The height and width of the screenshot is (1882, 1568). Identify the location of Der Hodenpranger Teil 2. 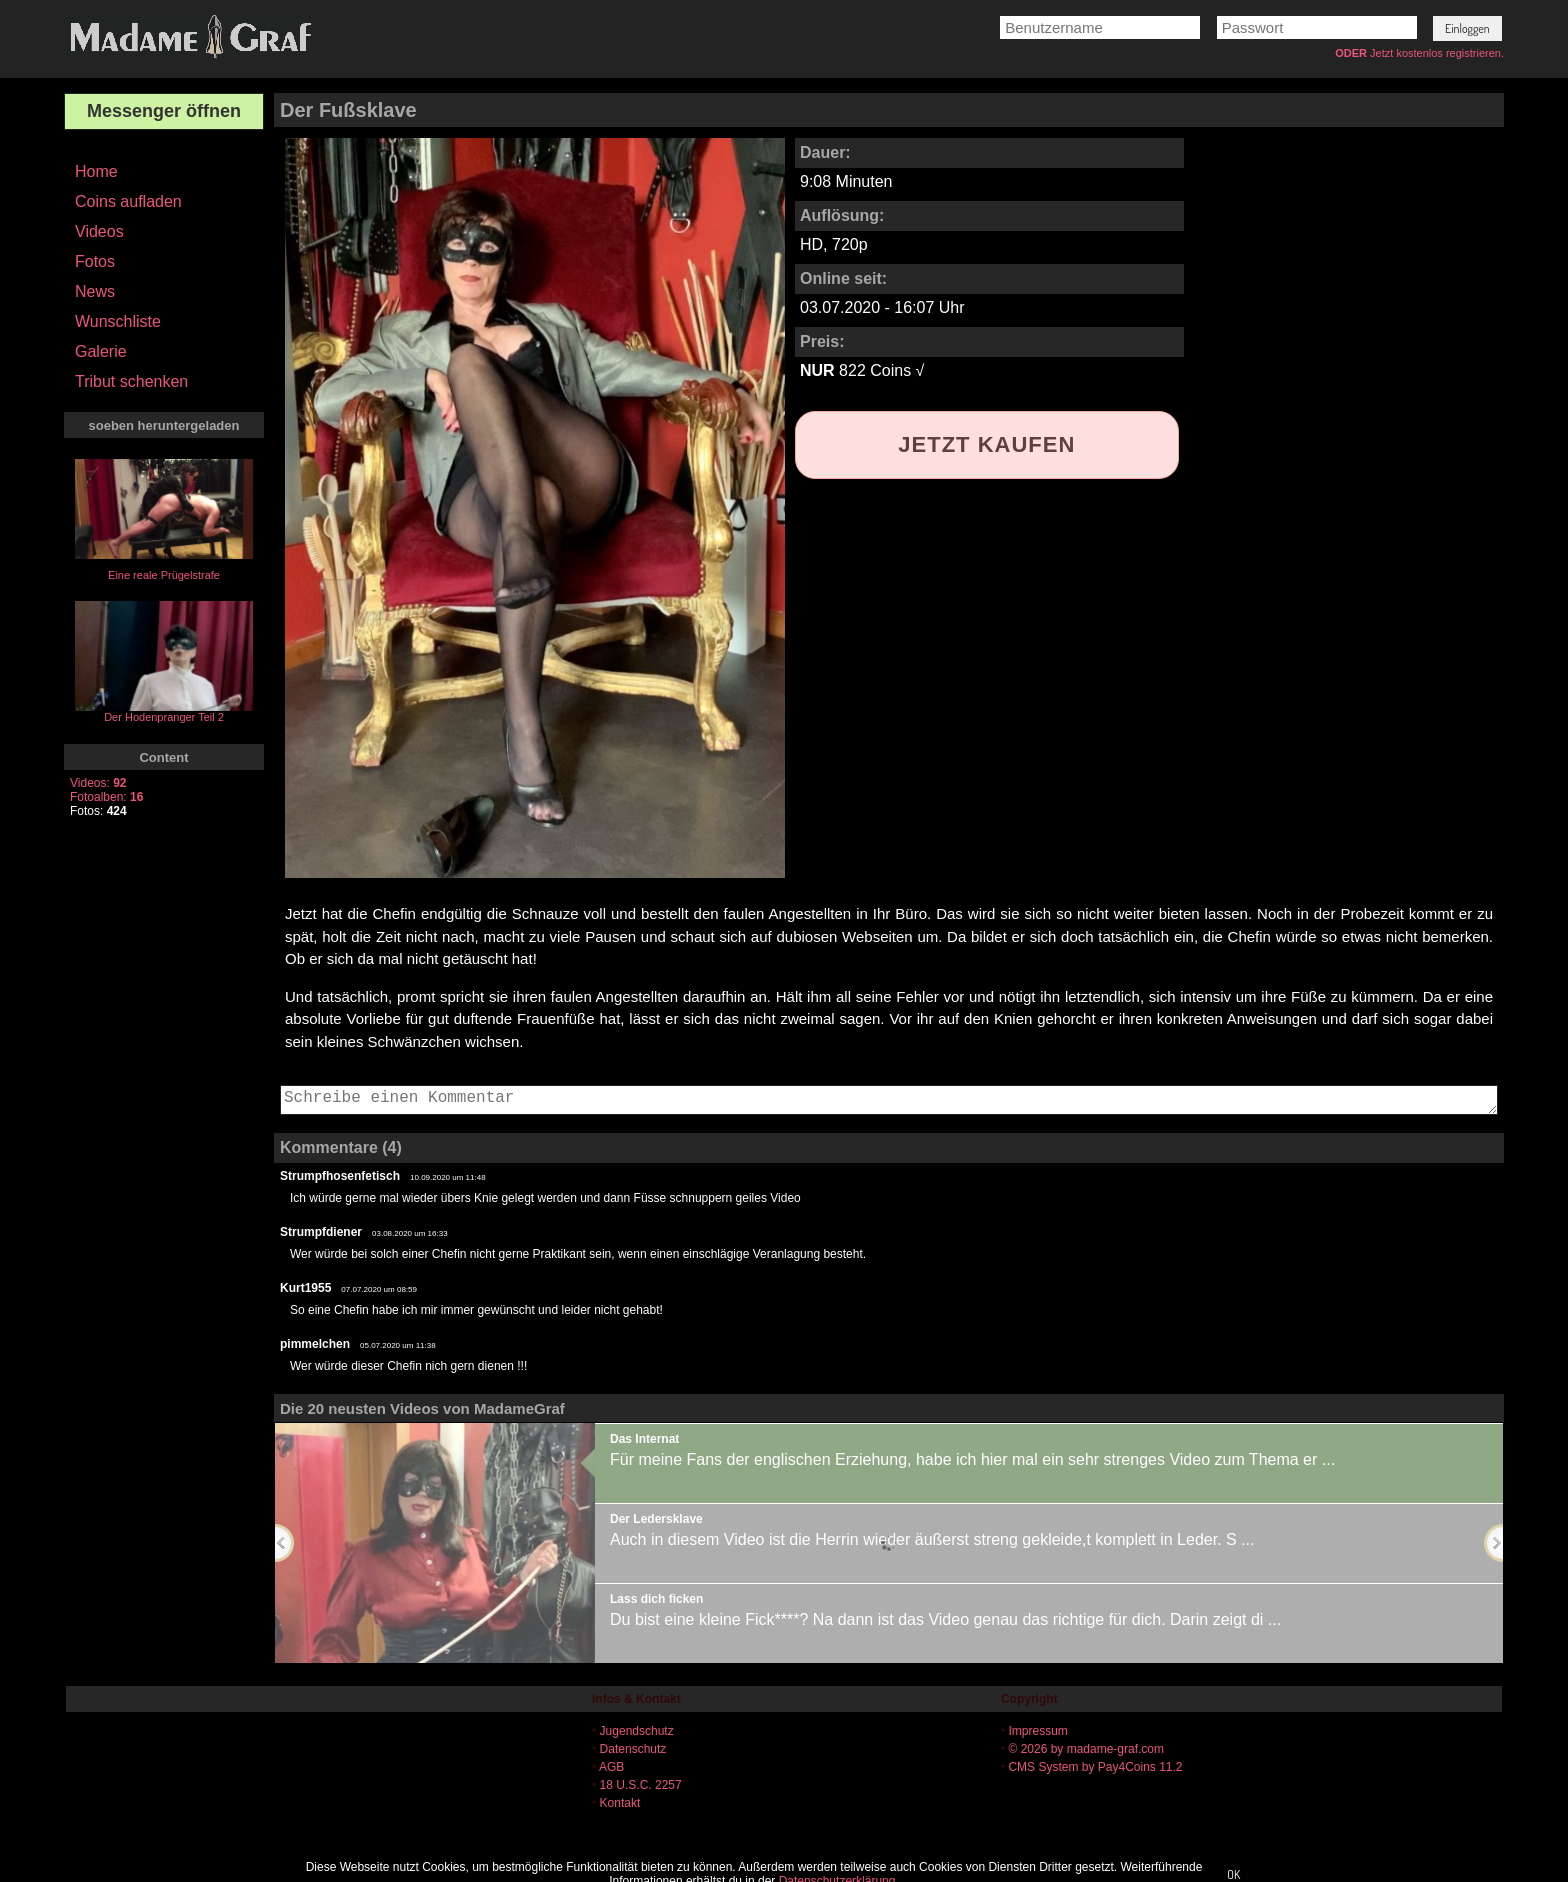
(164, 717).